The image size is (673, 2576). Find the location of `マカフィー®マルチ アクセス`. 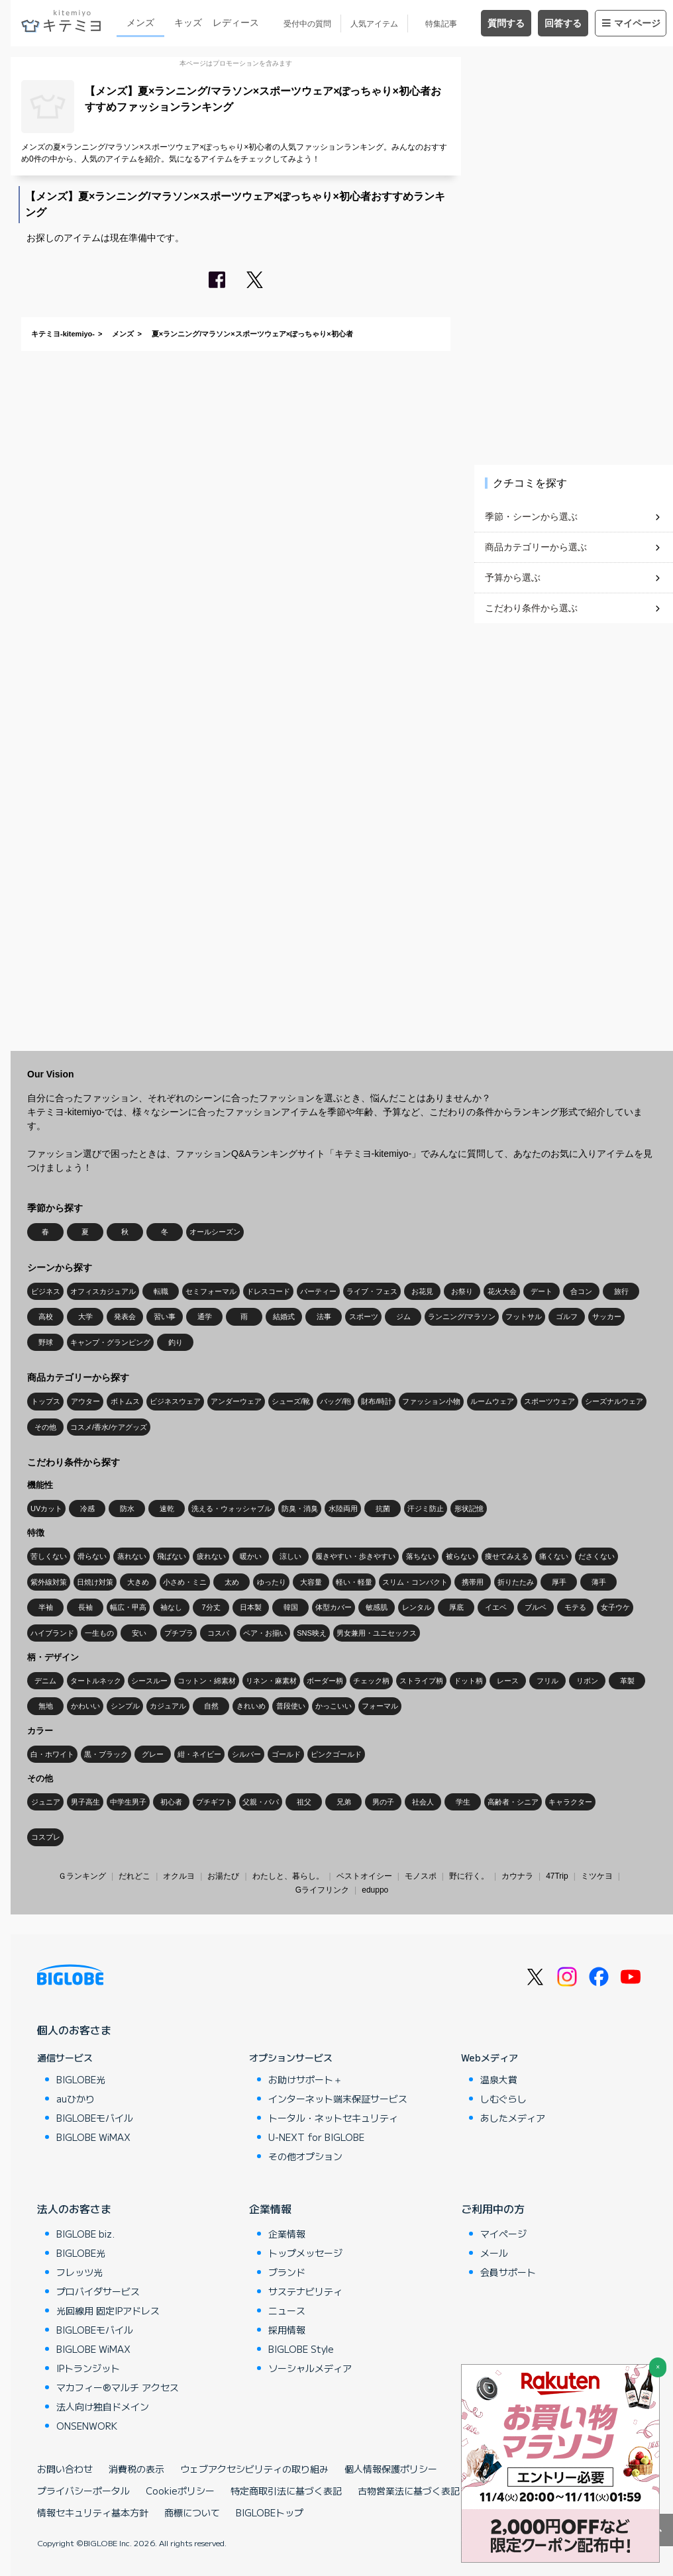

マカフィー®マルチ アクセス is located at coordinates (117, 2387).